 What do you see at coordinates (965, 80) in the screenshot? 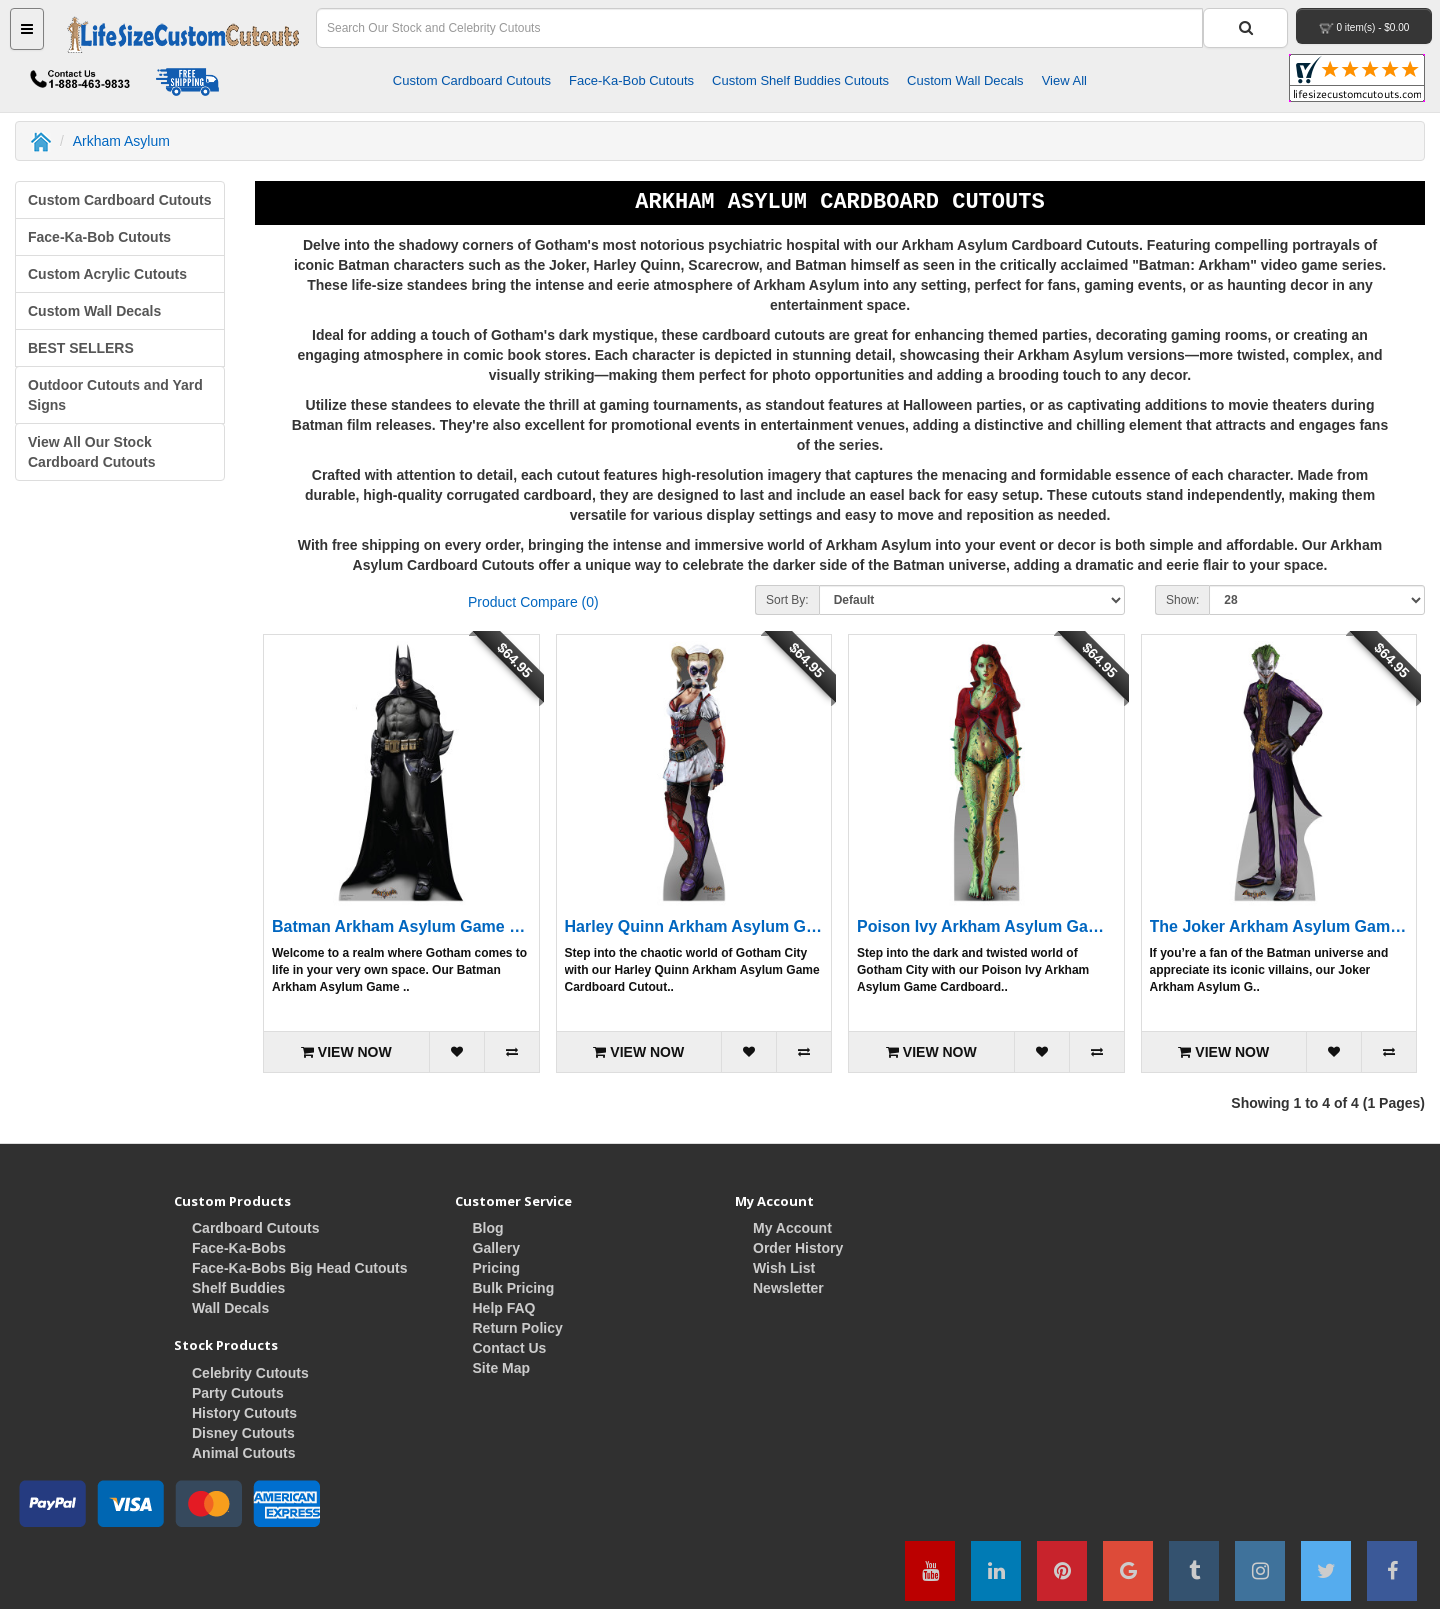
I see `Custom Wall Decals` at bounding box center [965, 80].